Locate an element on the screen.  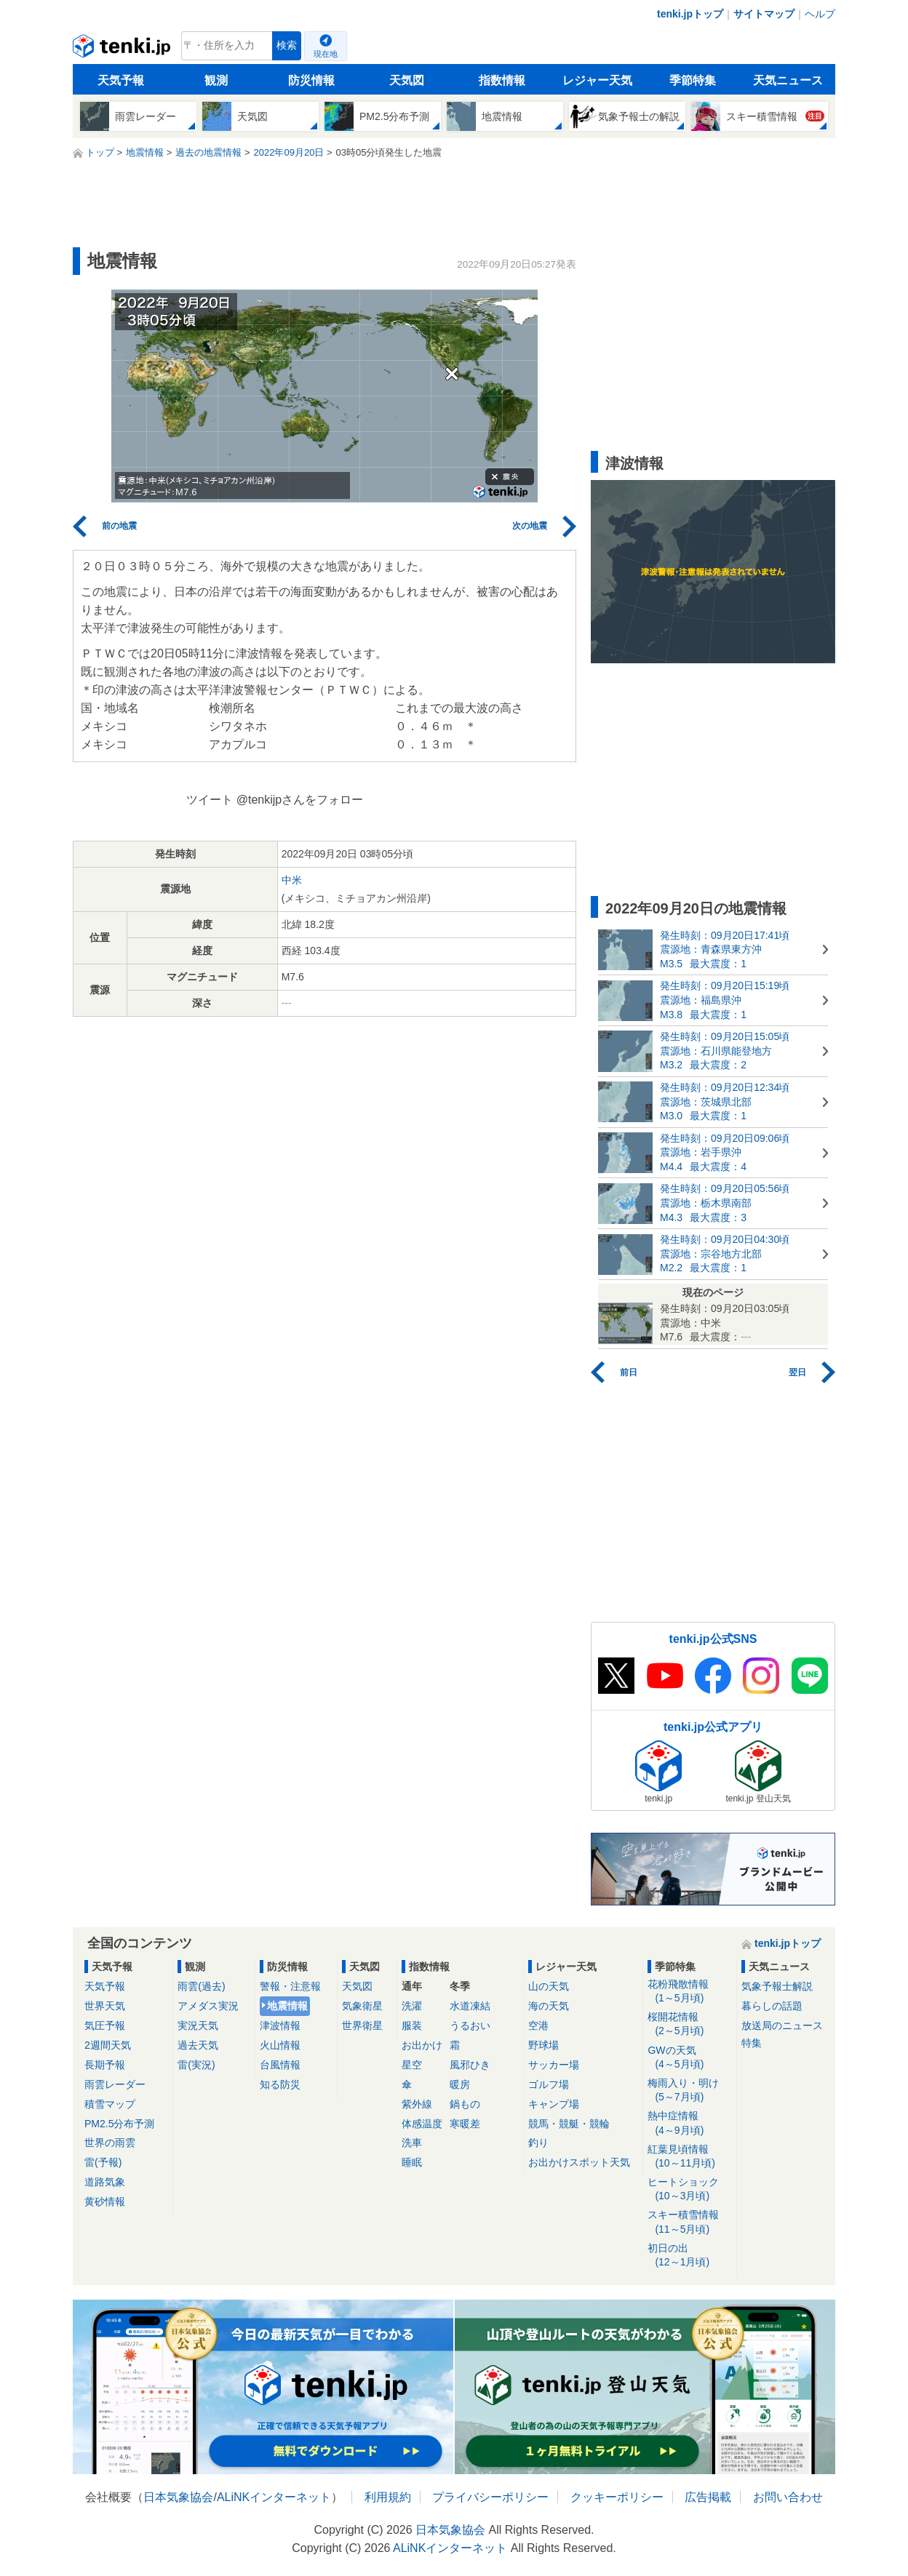
雷(実況) is located at coordinates (196, 2065).